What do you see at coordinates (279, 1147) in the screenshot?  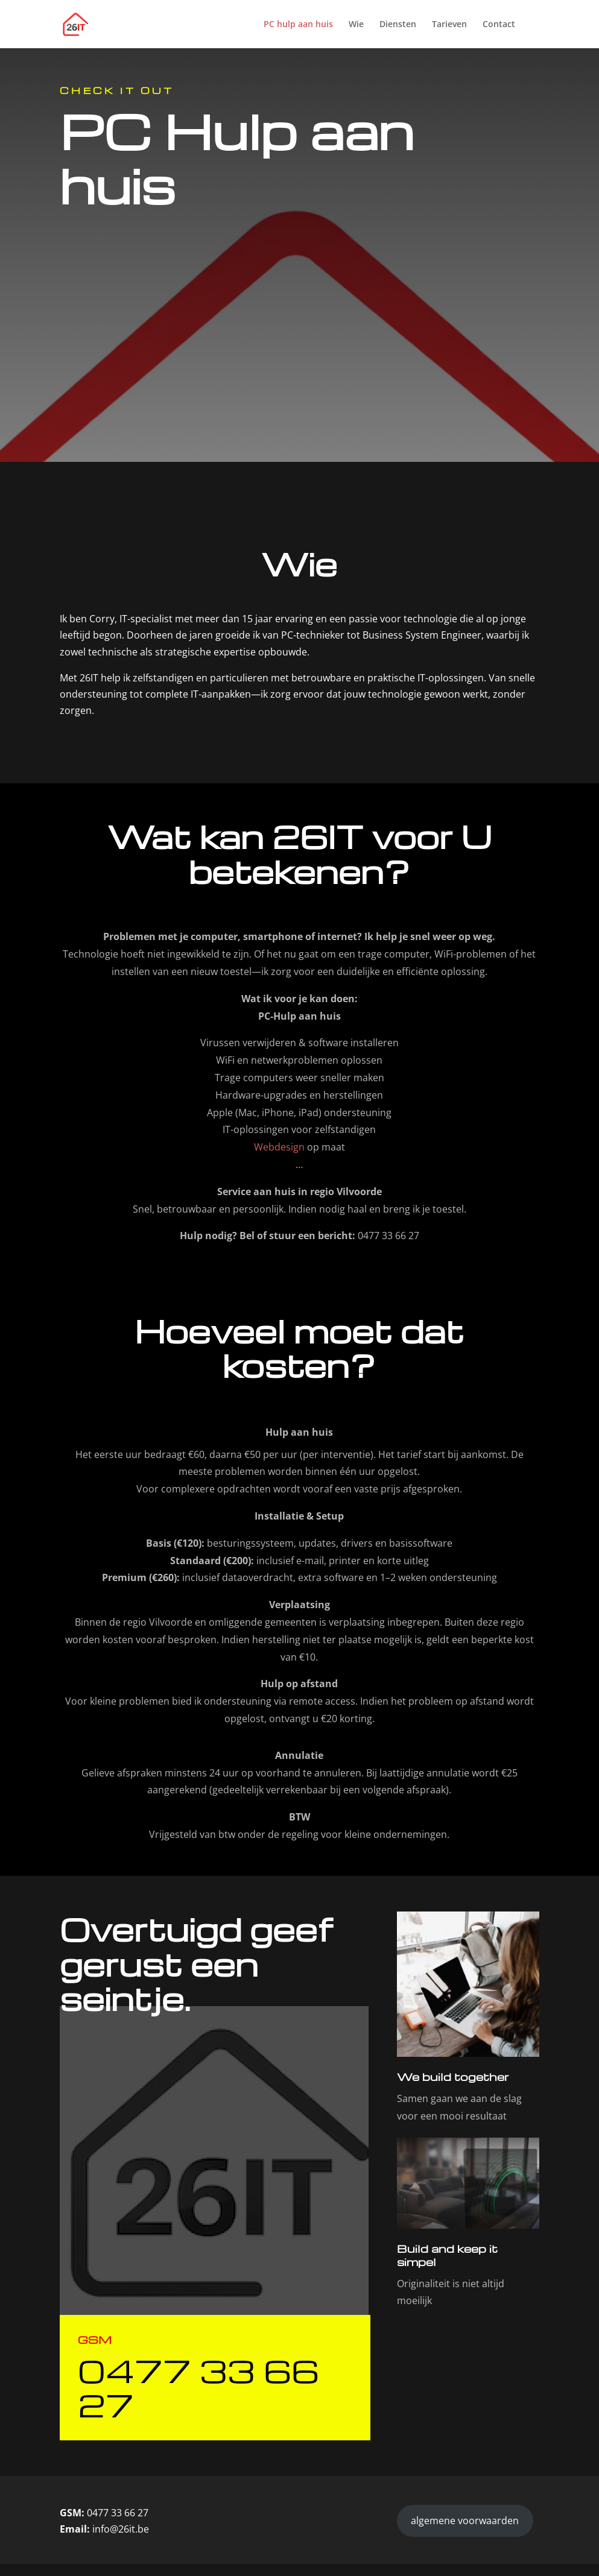 I see `Webdesign` at bounding box center [279, 1147].